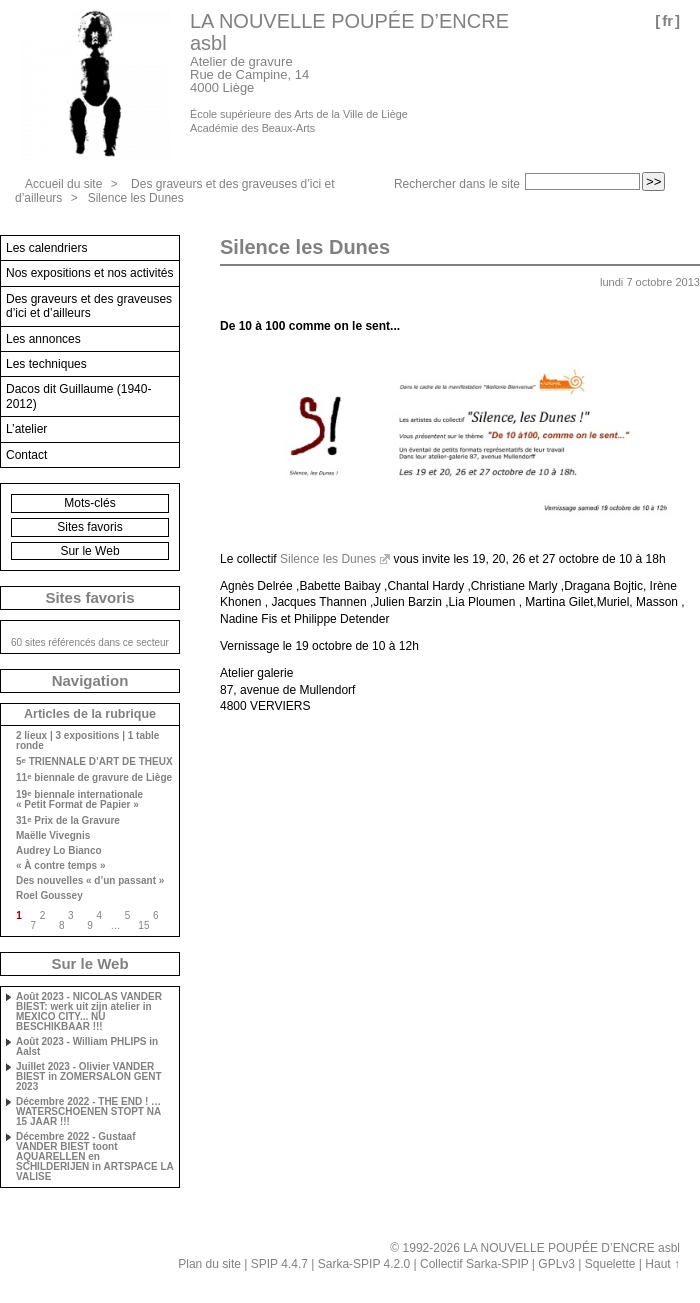 The height and width of the screenshot is (1303, 700). Describe the element at coordinates (68, 820) in the screenshot. I see `31 Prix de la Gravure` at that location.